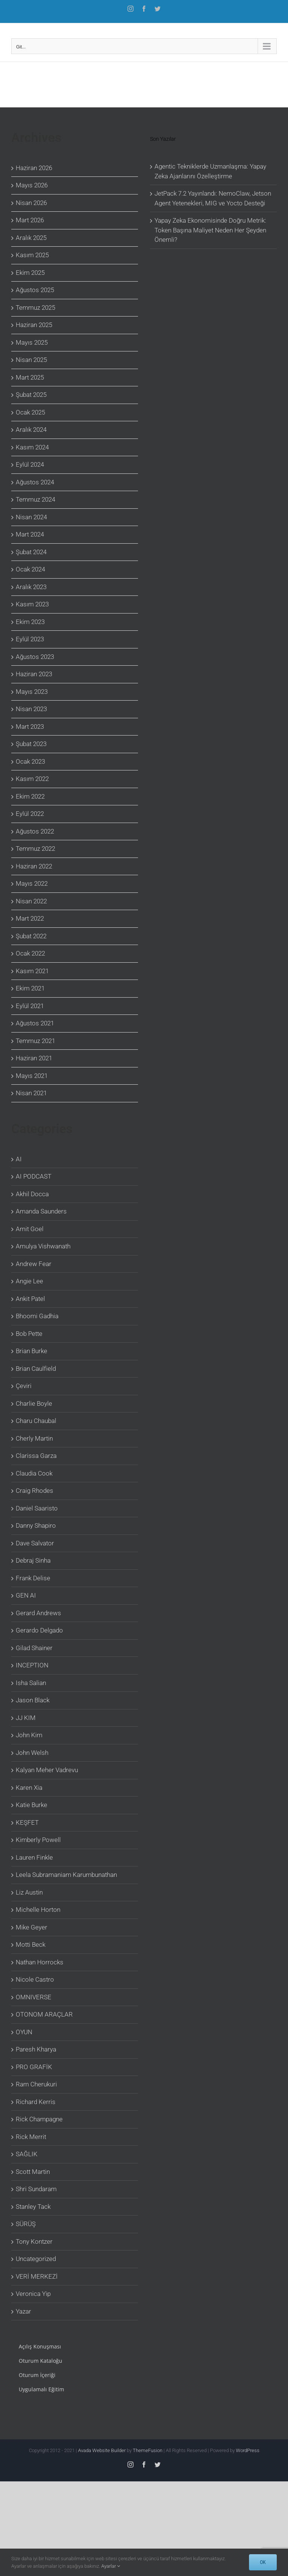  What do you see at coordinates (32, 971) in the screenshot?
I see `Kasım 2021` at bounding box center [32, 971].